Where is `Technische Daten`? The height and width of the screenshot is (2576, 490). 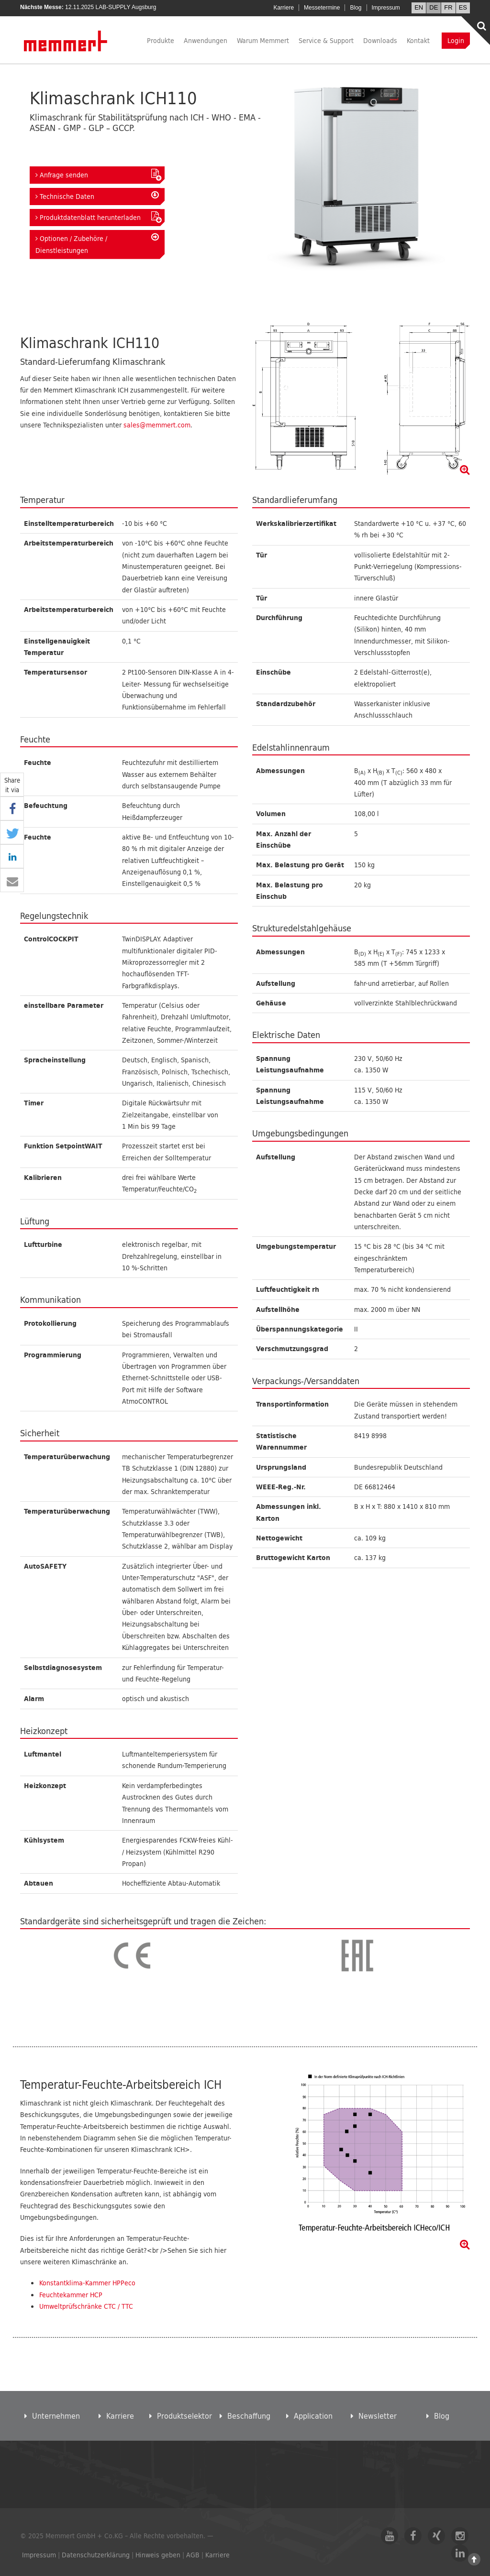 Technische Daten is located at coordinates (97, 196).